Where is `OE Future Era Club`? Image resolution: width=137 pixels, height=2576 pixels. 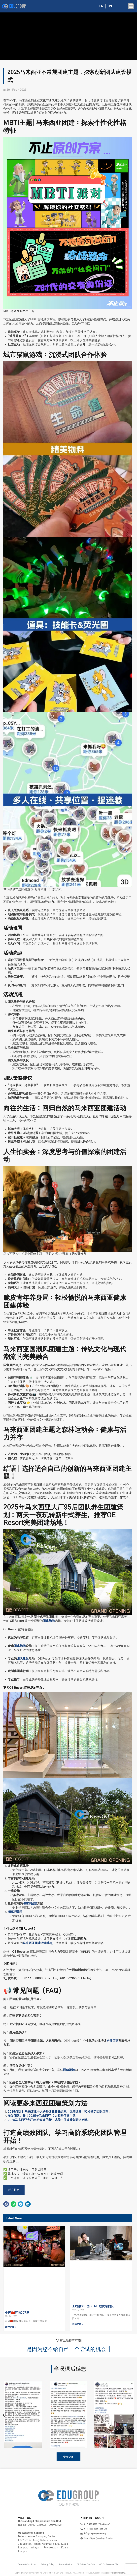 OE Future Era Club is located at coordinates (86, 2564).